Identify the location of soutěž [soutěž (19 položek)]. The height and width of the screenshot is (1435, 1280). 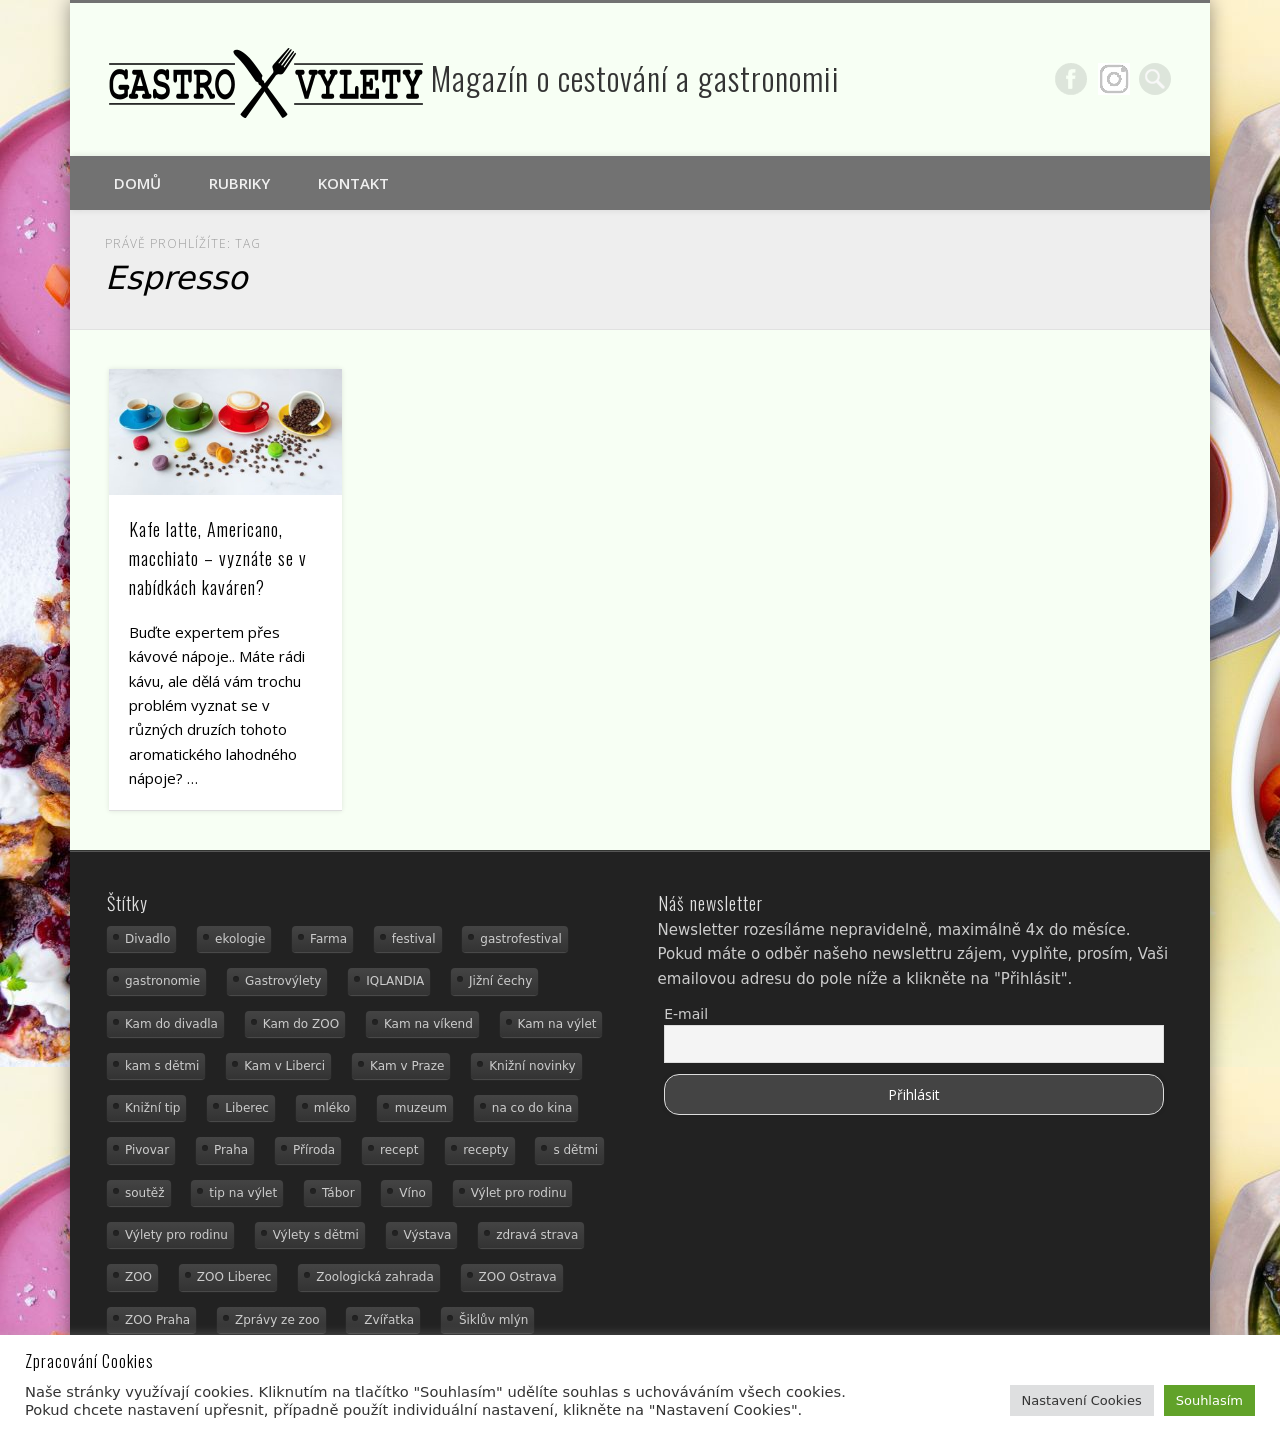
(145, 1193).